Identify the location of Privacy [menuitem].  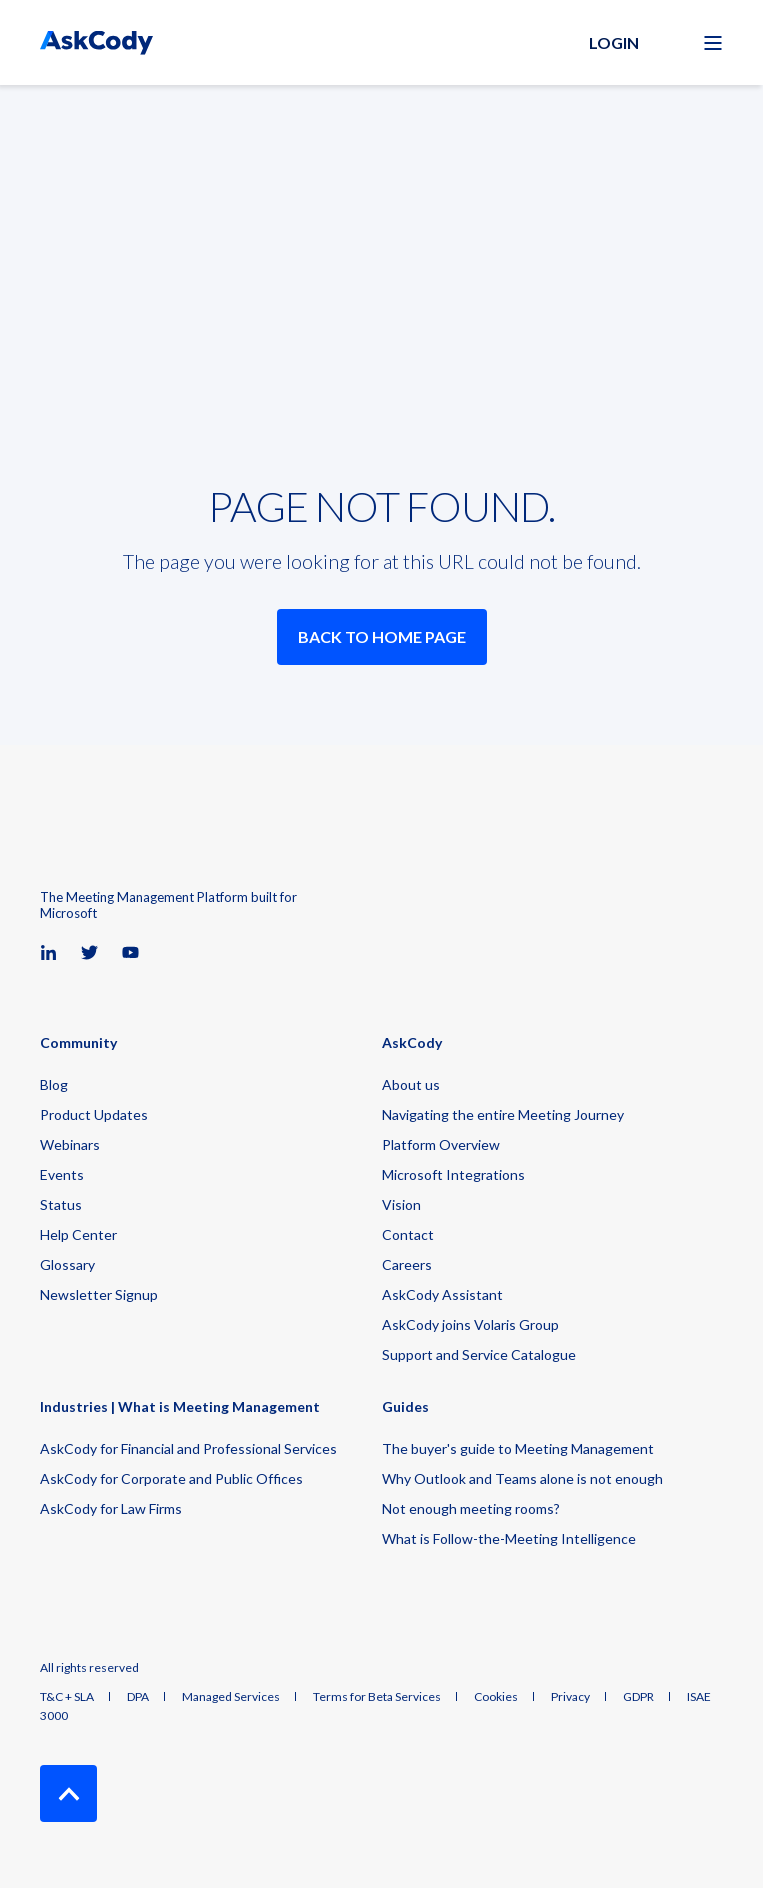
(570, 1696).